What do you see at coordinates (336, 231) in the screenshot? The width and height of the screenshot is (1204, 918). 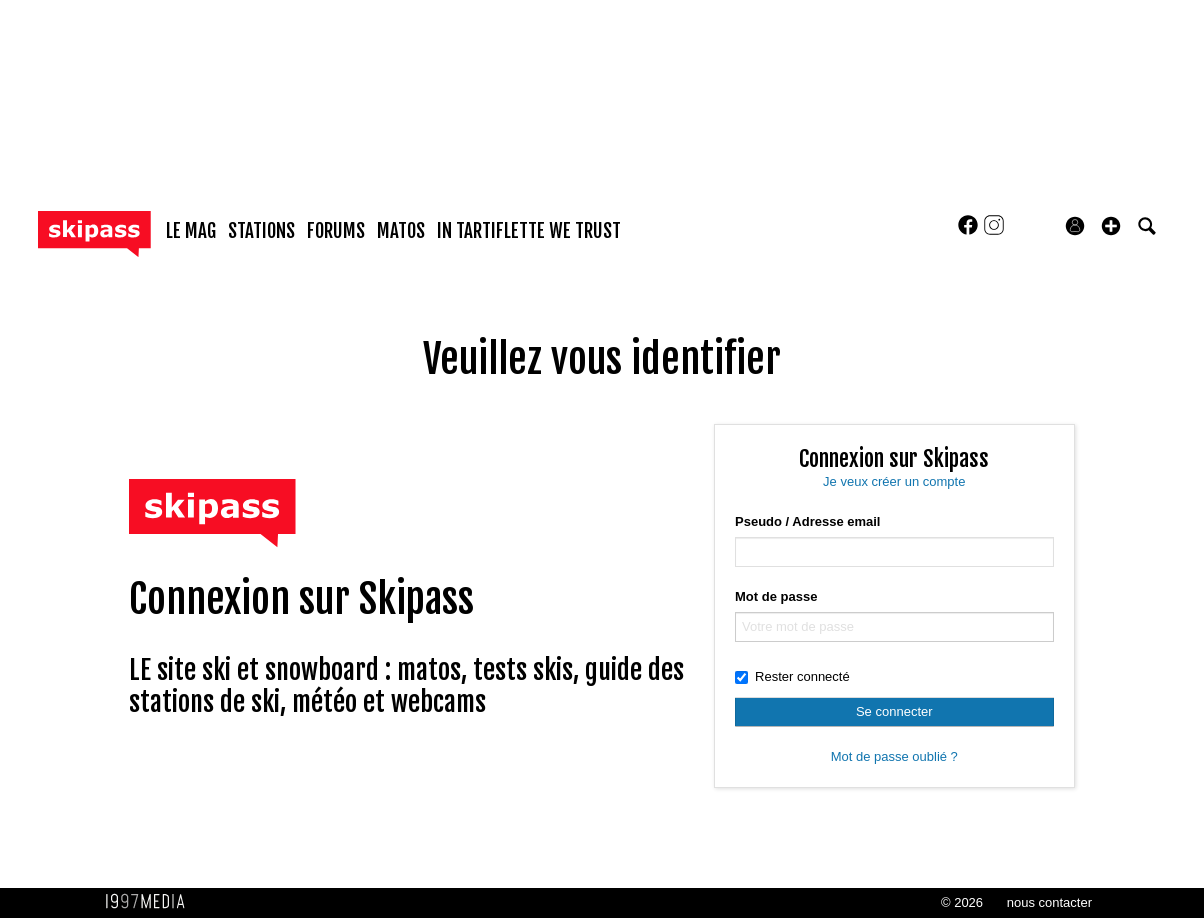 I see `forums` at bounding box center [336, 231].